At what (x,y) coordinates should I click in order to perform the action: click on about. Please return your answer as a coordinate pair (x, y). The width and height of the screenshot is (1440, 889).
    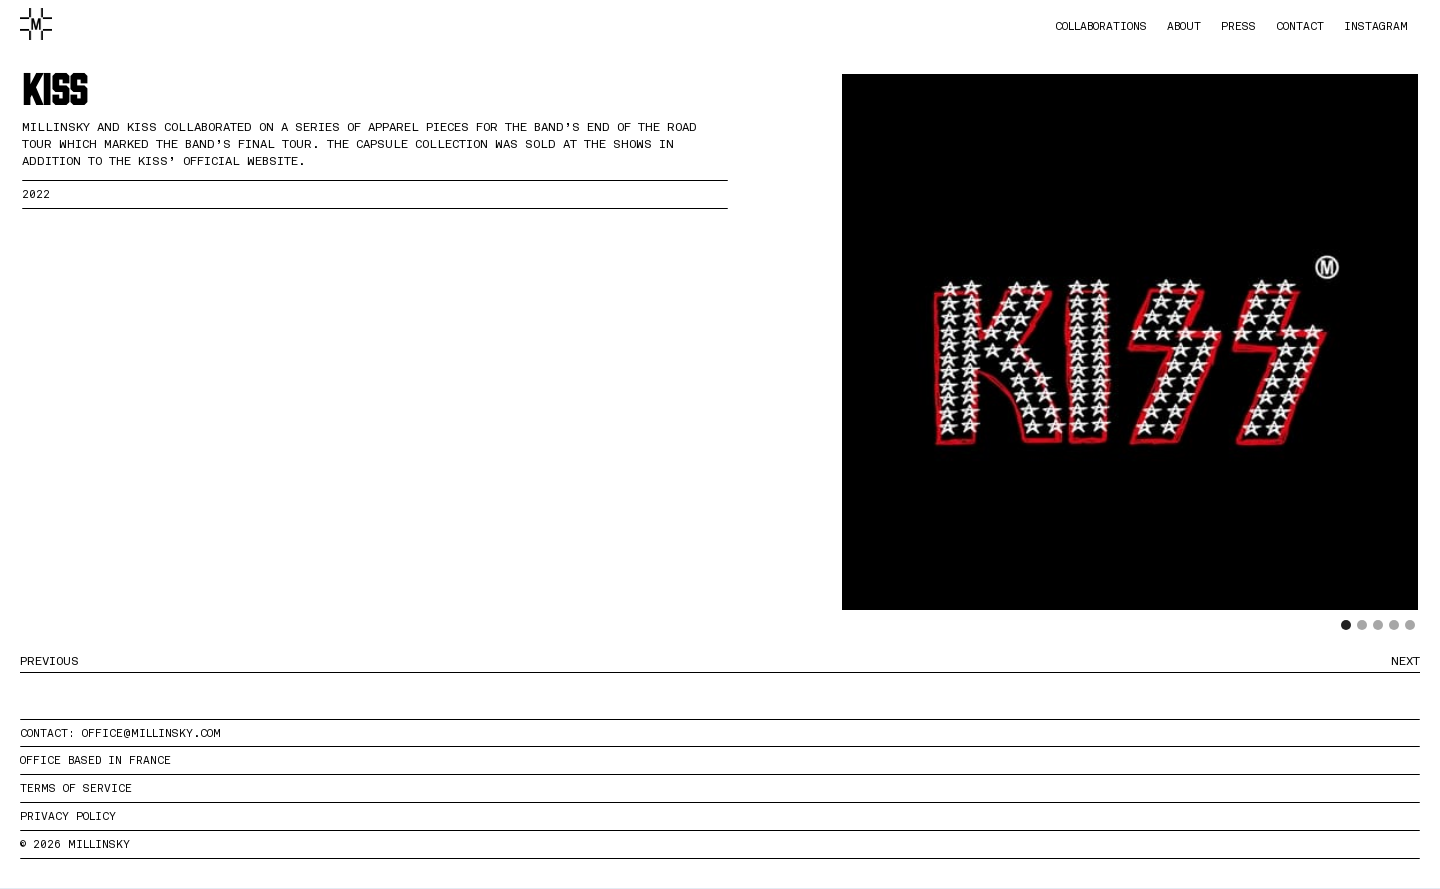
    Looking at the image, I should click on (1184, 26).